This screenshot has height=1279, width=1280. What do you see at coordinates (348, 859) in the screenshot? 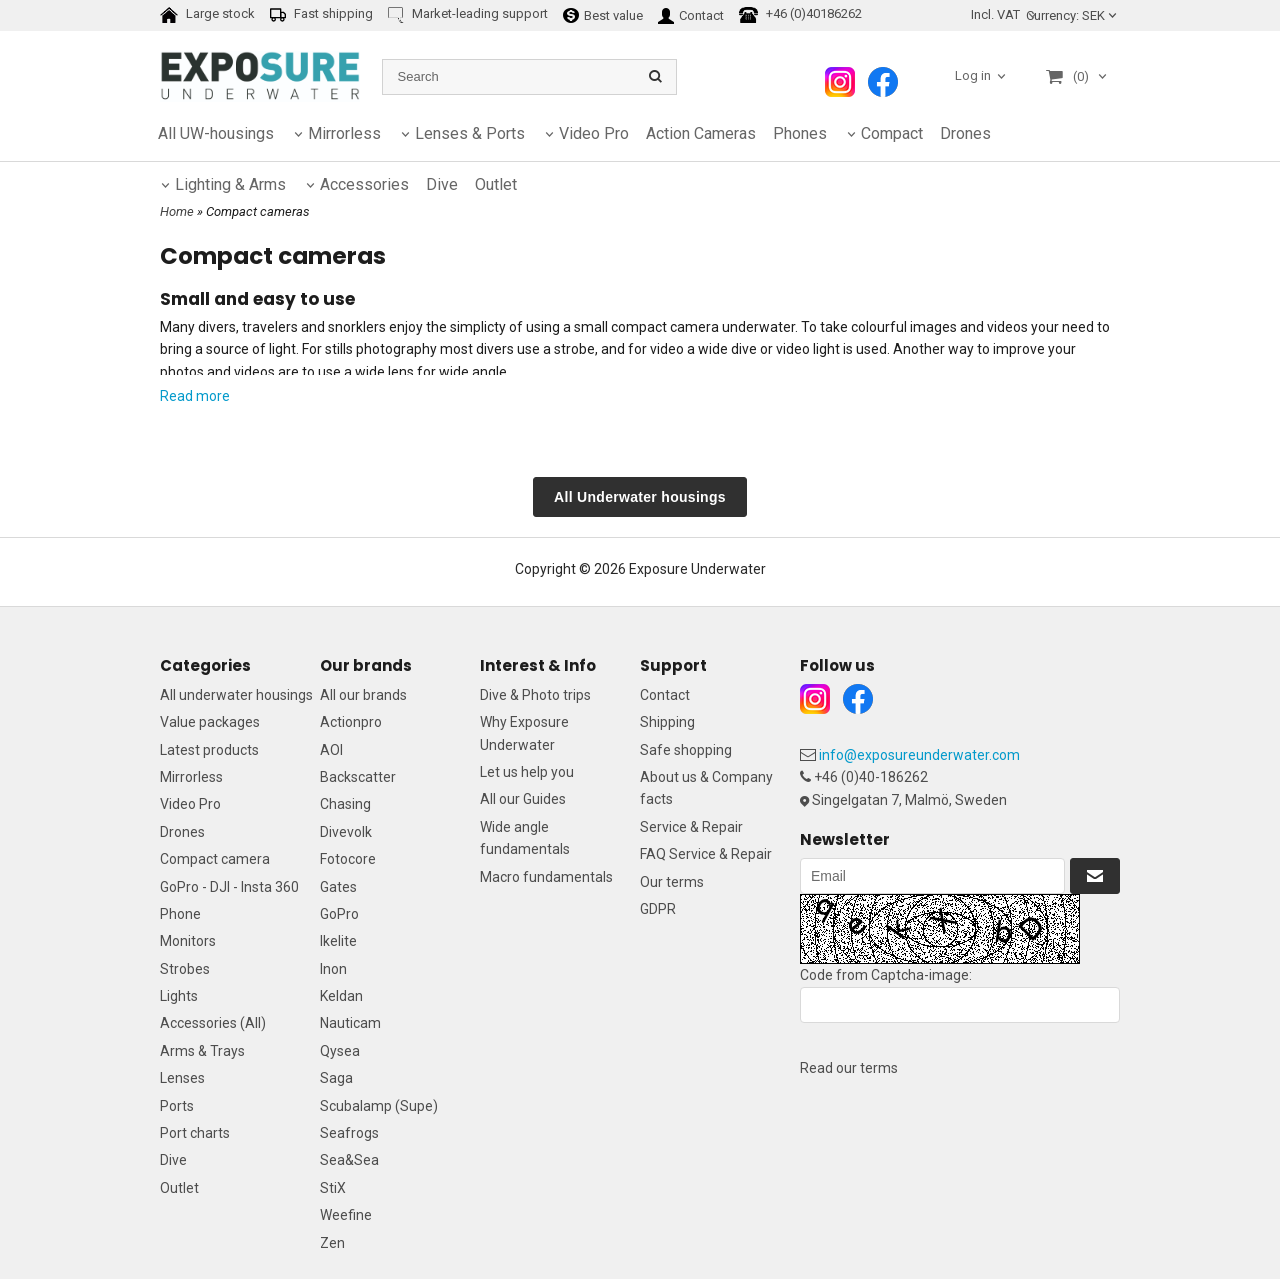
I see `Fotocore` at bounding box center [348, 859].